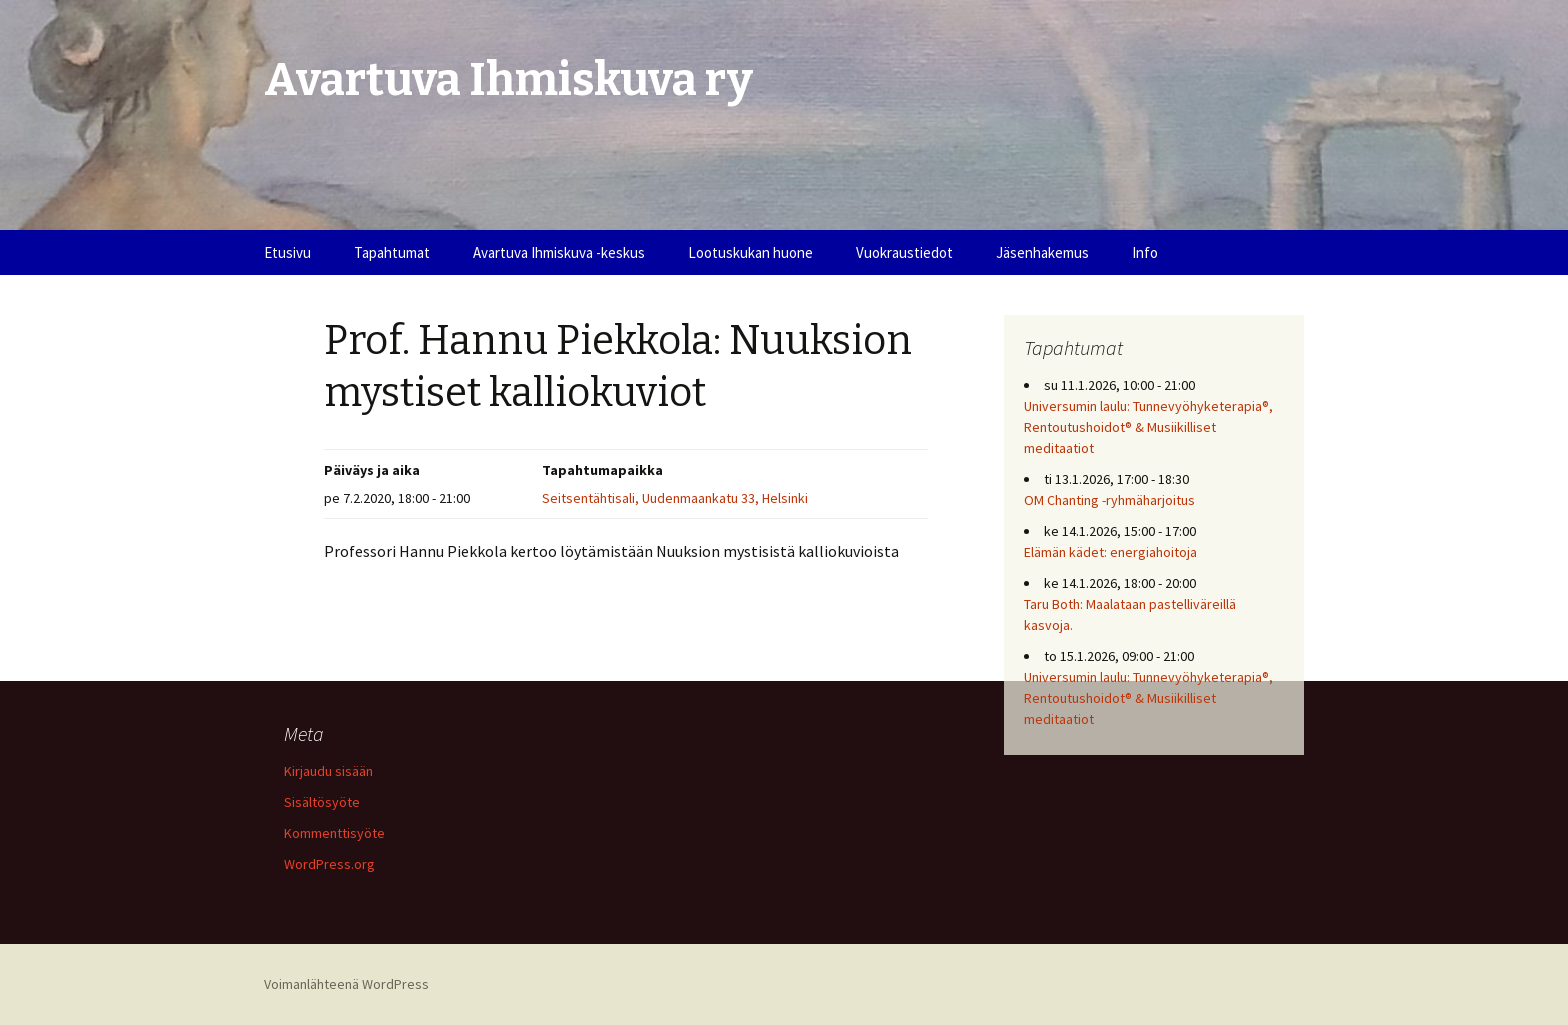  Describe the element at coordinates (328, 771) in the screenshot. I see `Kirjaudu sisään` at that location.